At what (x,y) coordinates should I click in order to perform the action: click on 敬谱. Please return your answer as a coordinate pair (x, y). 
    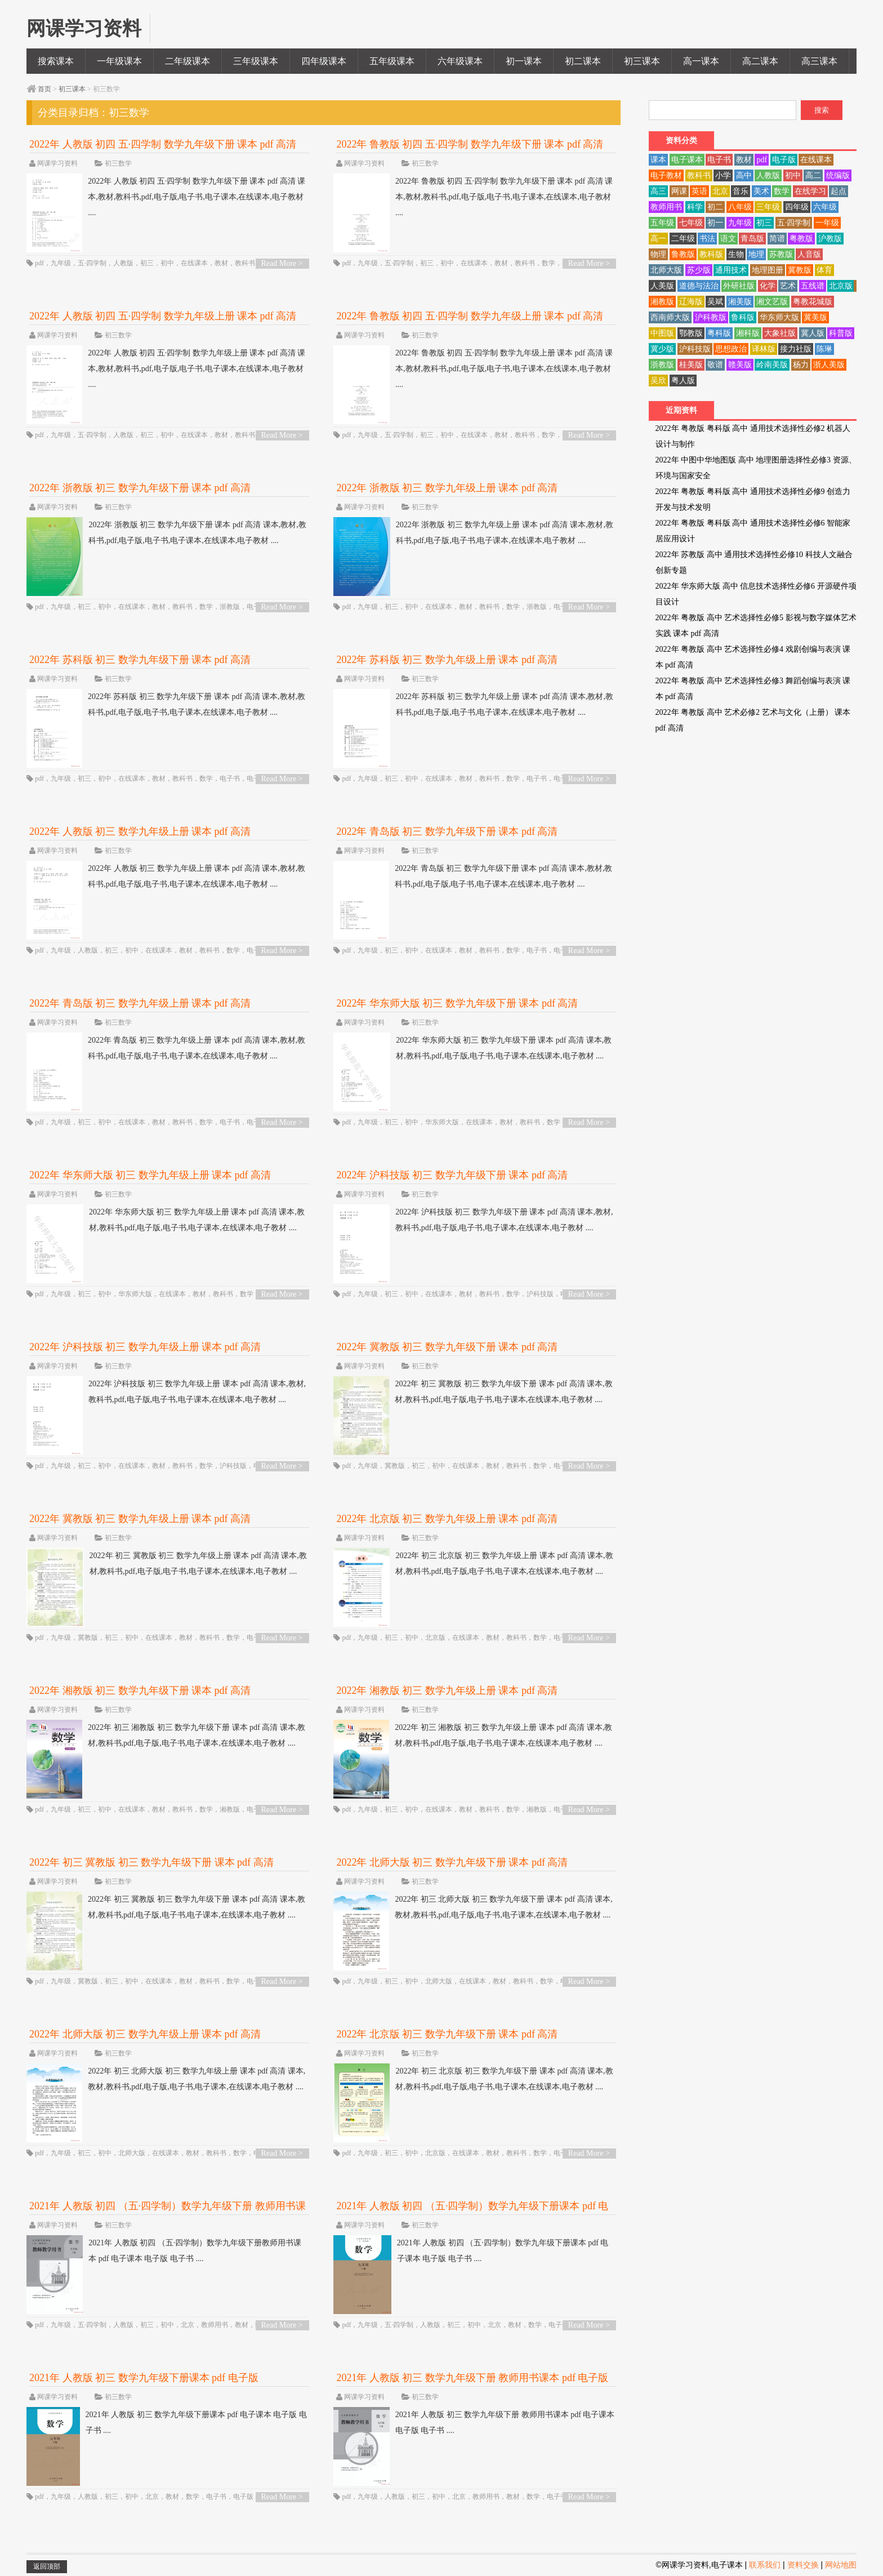
    Looking at the image, I should click on (715, 365).